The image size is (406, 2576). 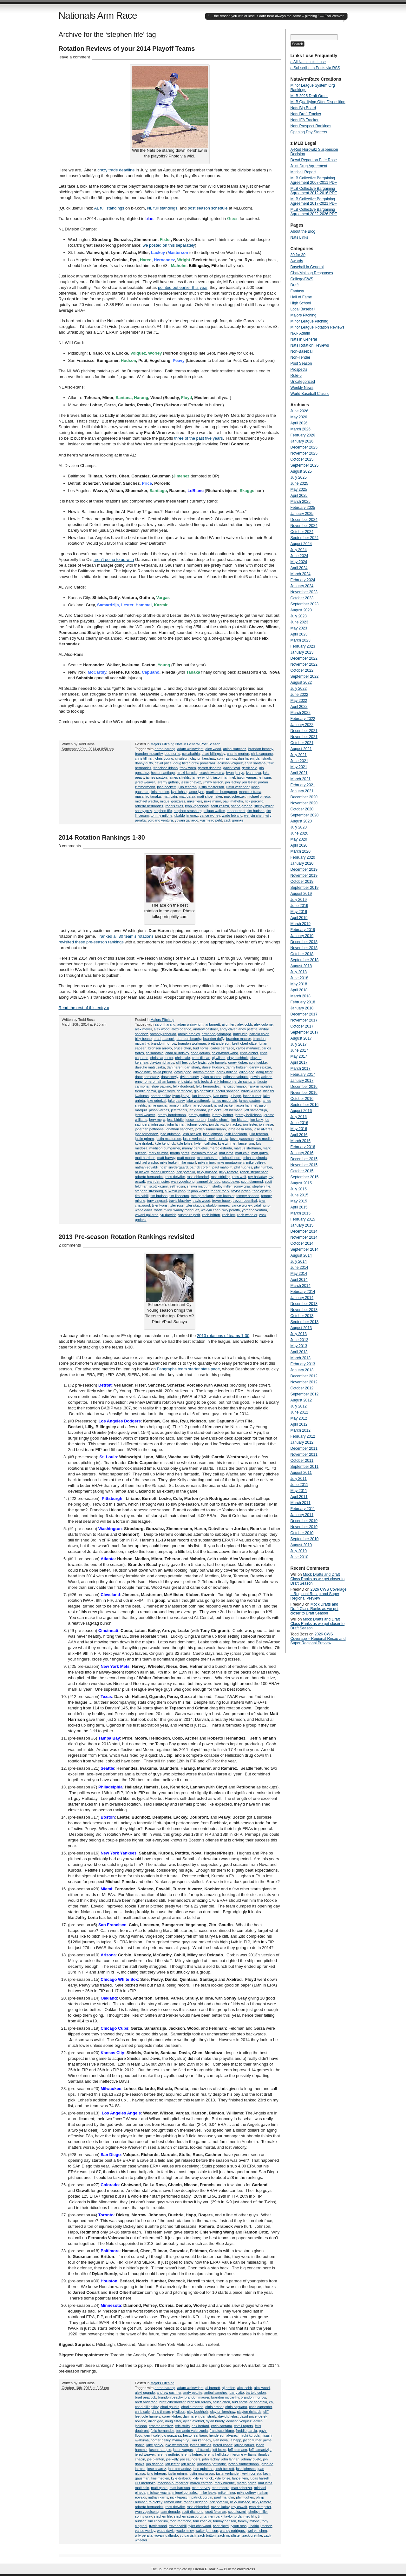 What do you see at coordinates (255, 763) in the screenshot?
I see `ervin santana` at bounding box center [255, 763].